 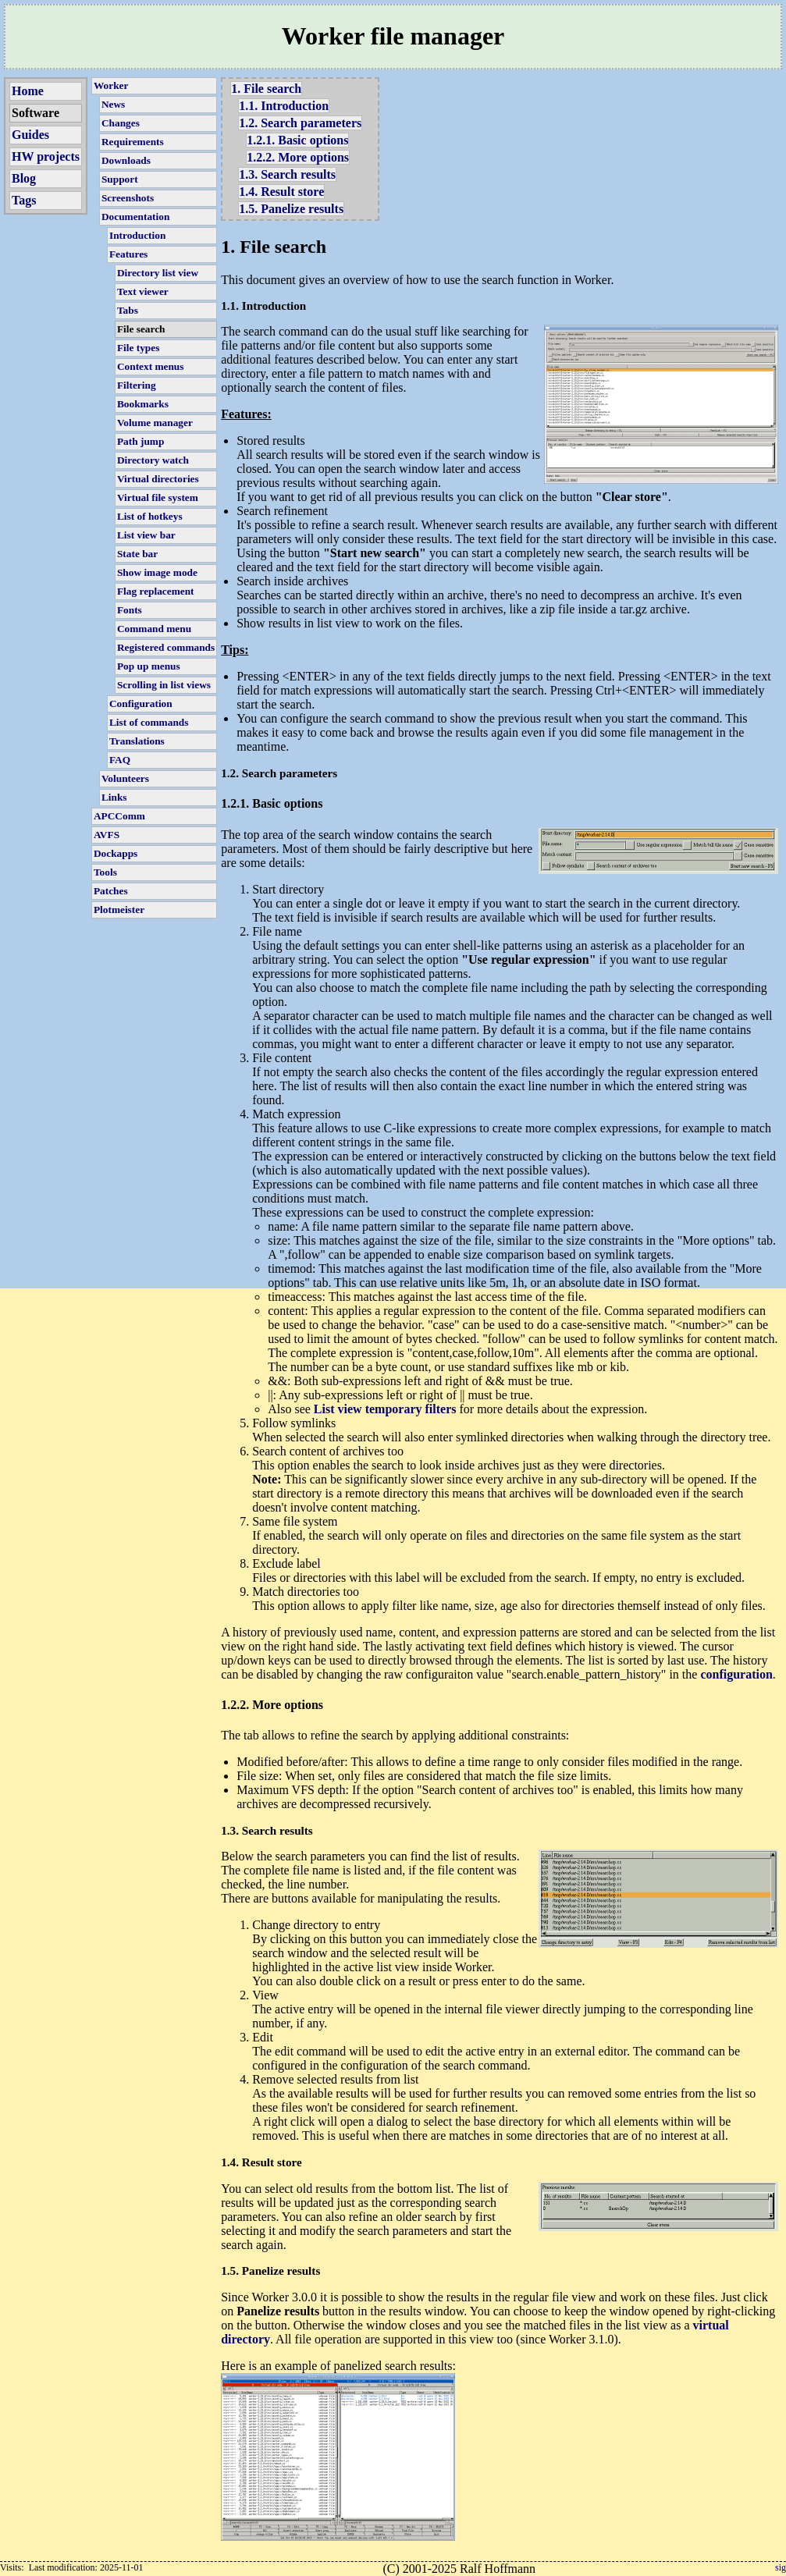 I want to click on List of commands, so click(x=148, y=722).